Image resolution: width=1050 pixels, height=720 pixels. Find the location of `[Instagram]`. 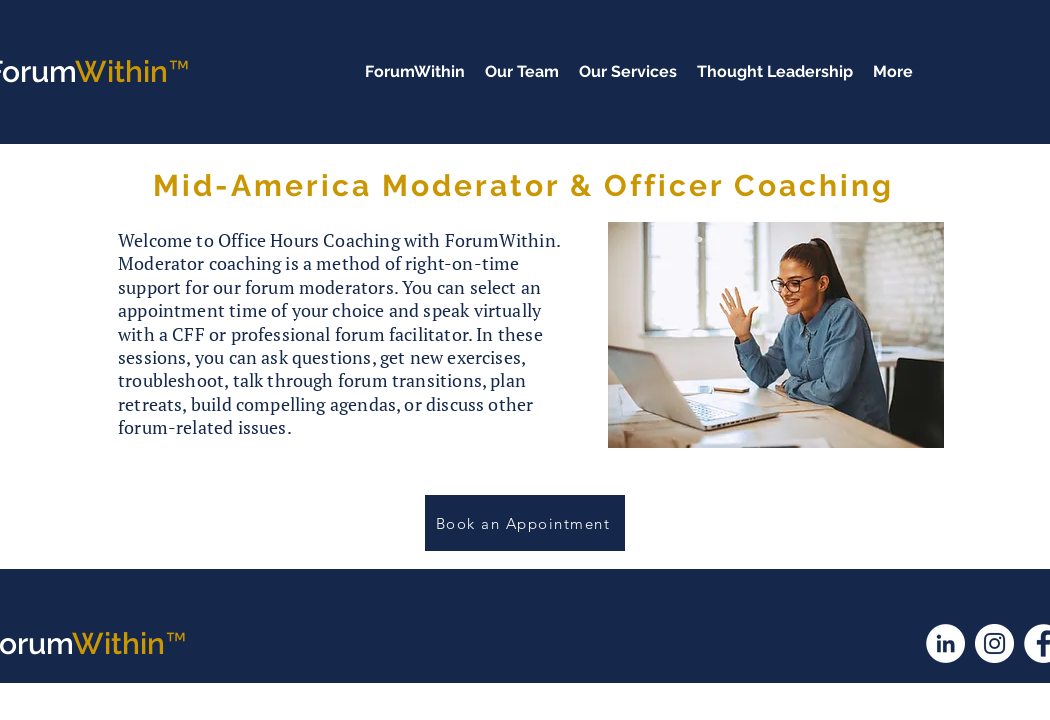

[Instagram] is located at coordinates (994, 643).